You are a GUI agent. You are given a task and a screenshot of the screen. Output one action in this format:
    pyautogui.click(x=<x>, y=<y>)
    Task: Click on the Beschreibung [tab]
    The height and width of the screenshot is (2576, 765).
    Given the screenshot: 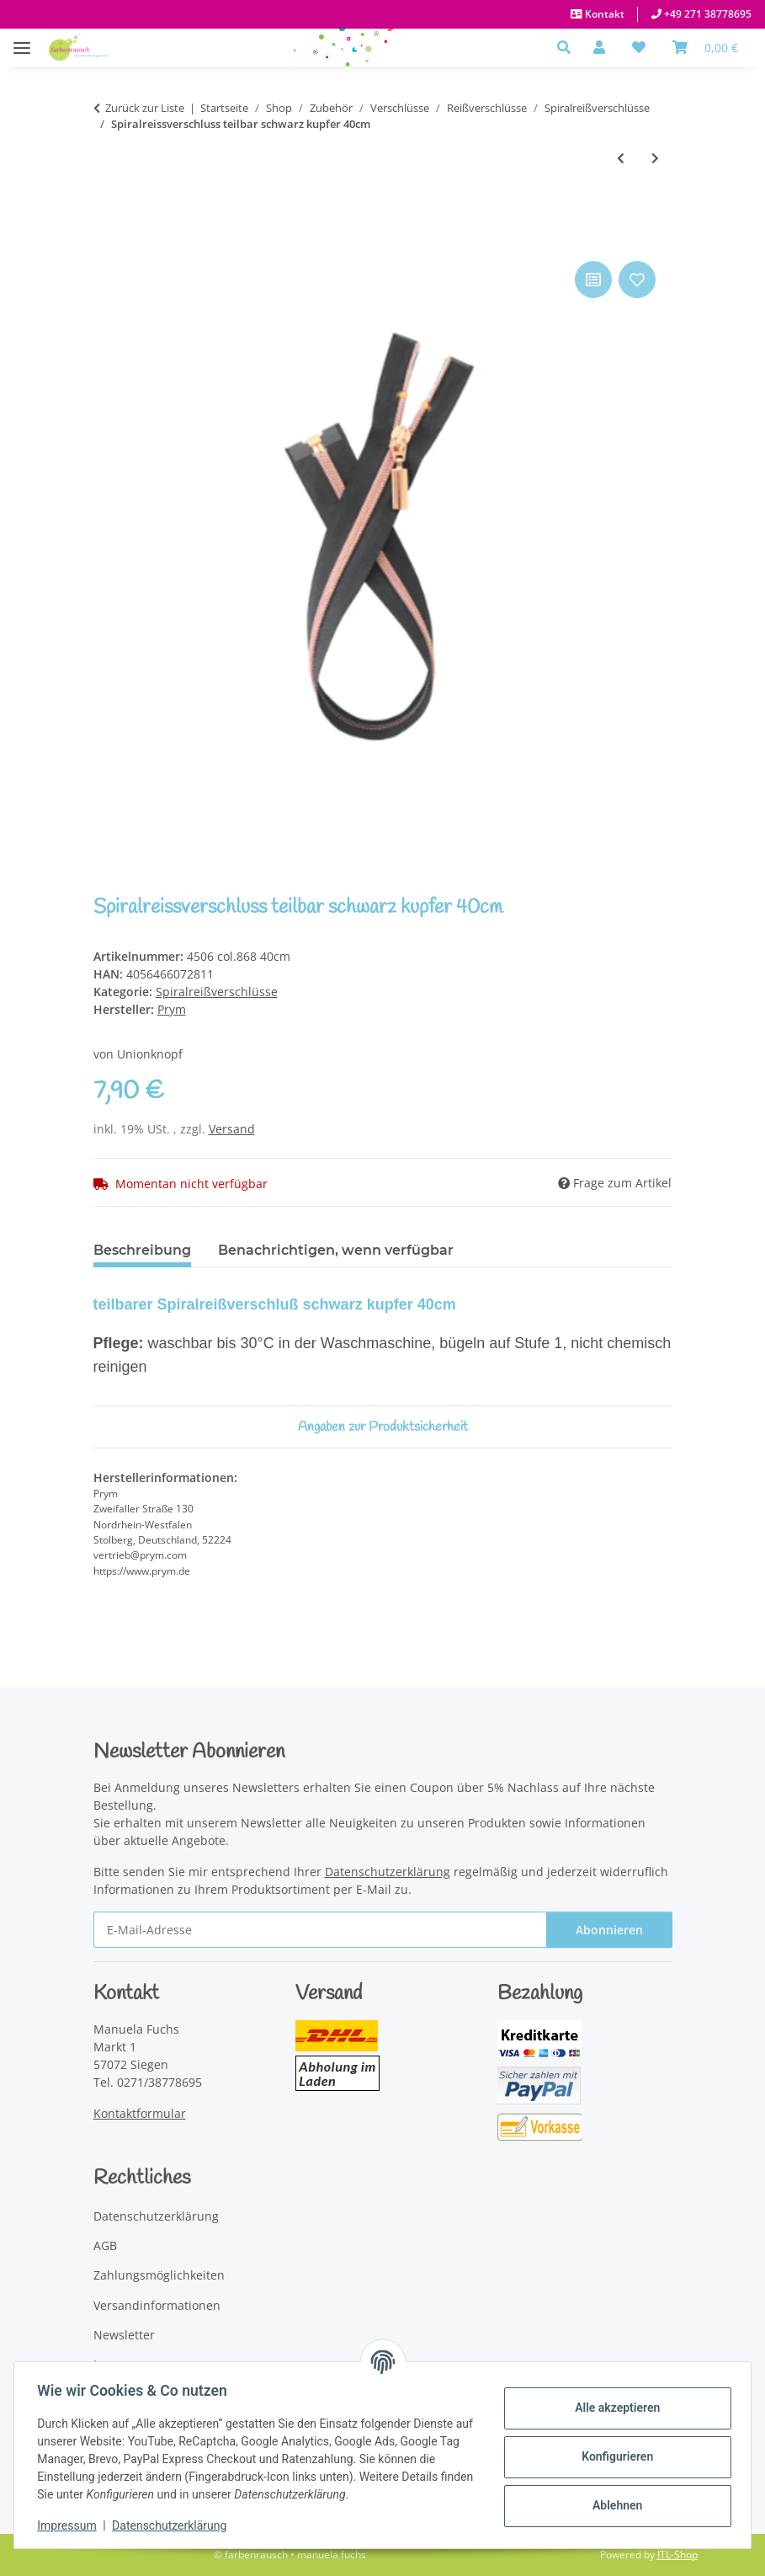 What is the action you would take?
    pyautogui.click(x=142, y=1250)
    